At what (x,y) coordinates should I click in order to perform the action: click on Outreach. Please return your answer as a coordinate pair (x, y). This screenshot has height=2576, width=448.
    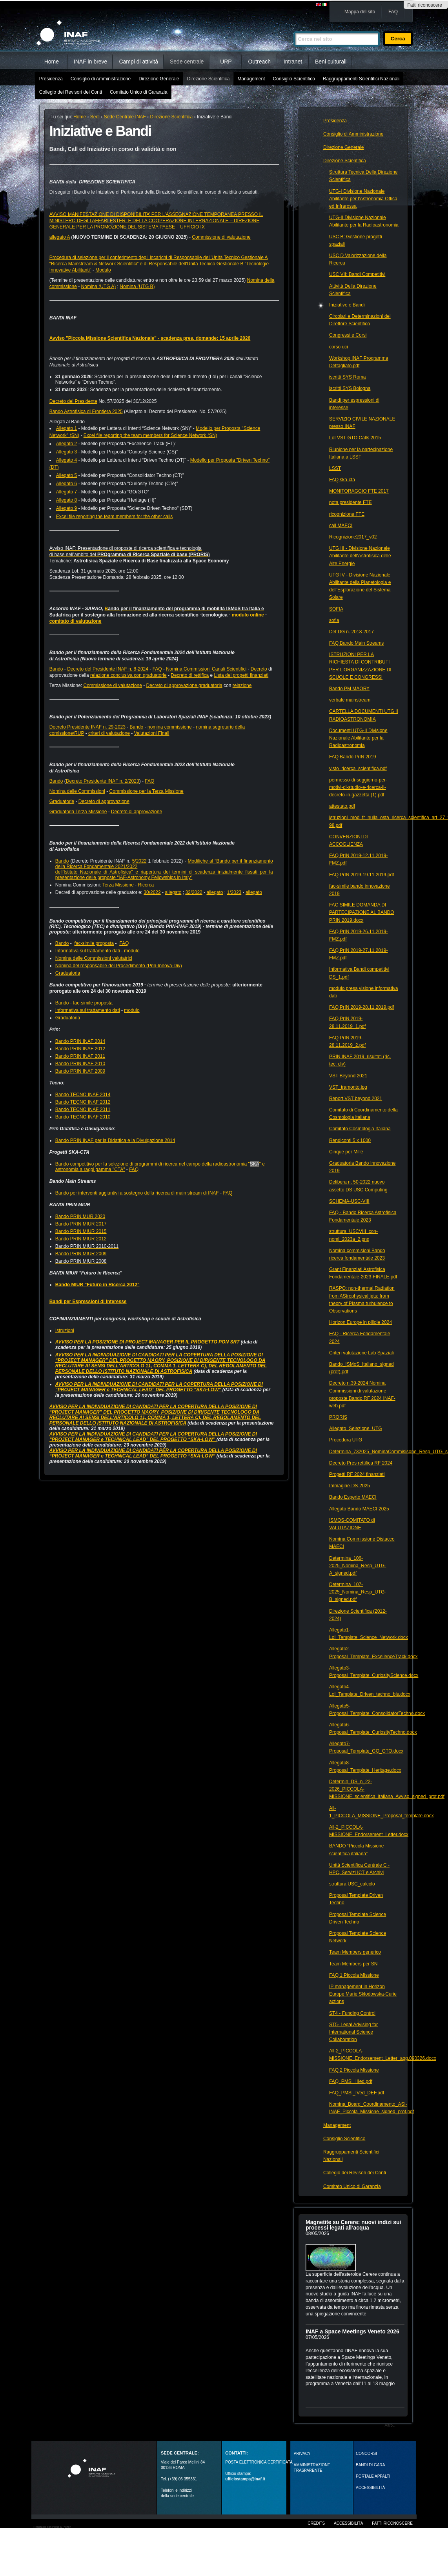
    Looking at the image, I should click on (259, 61).